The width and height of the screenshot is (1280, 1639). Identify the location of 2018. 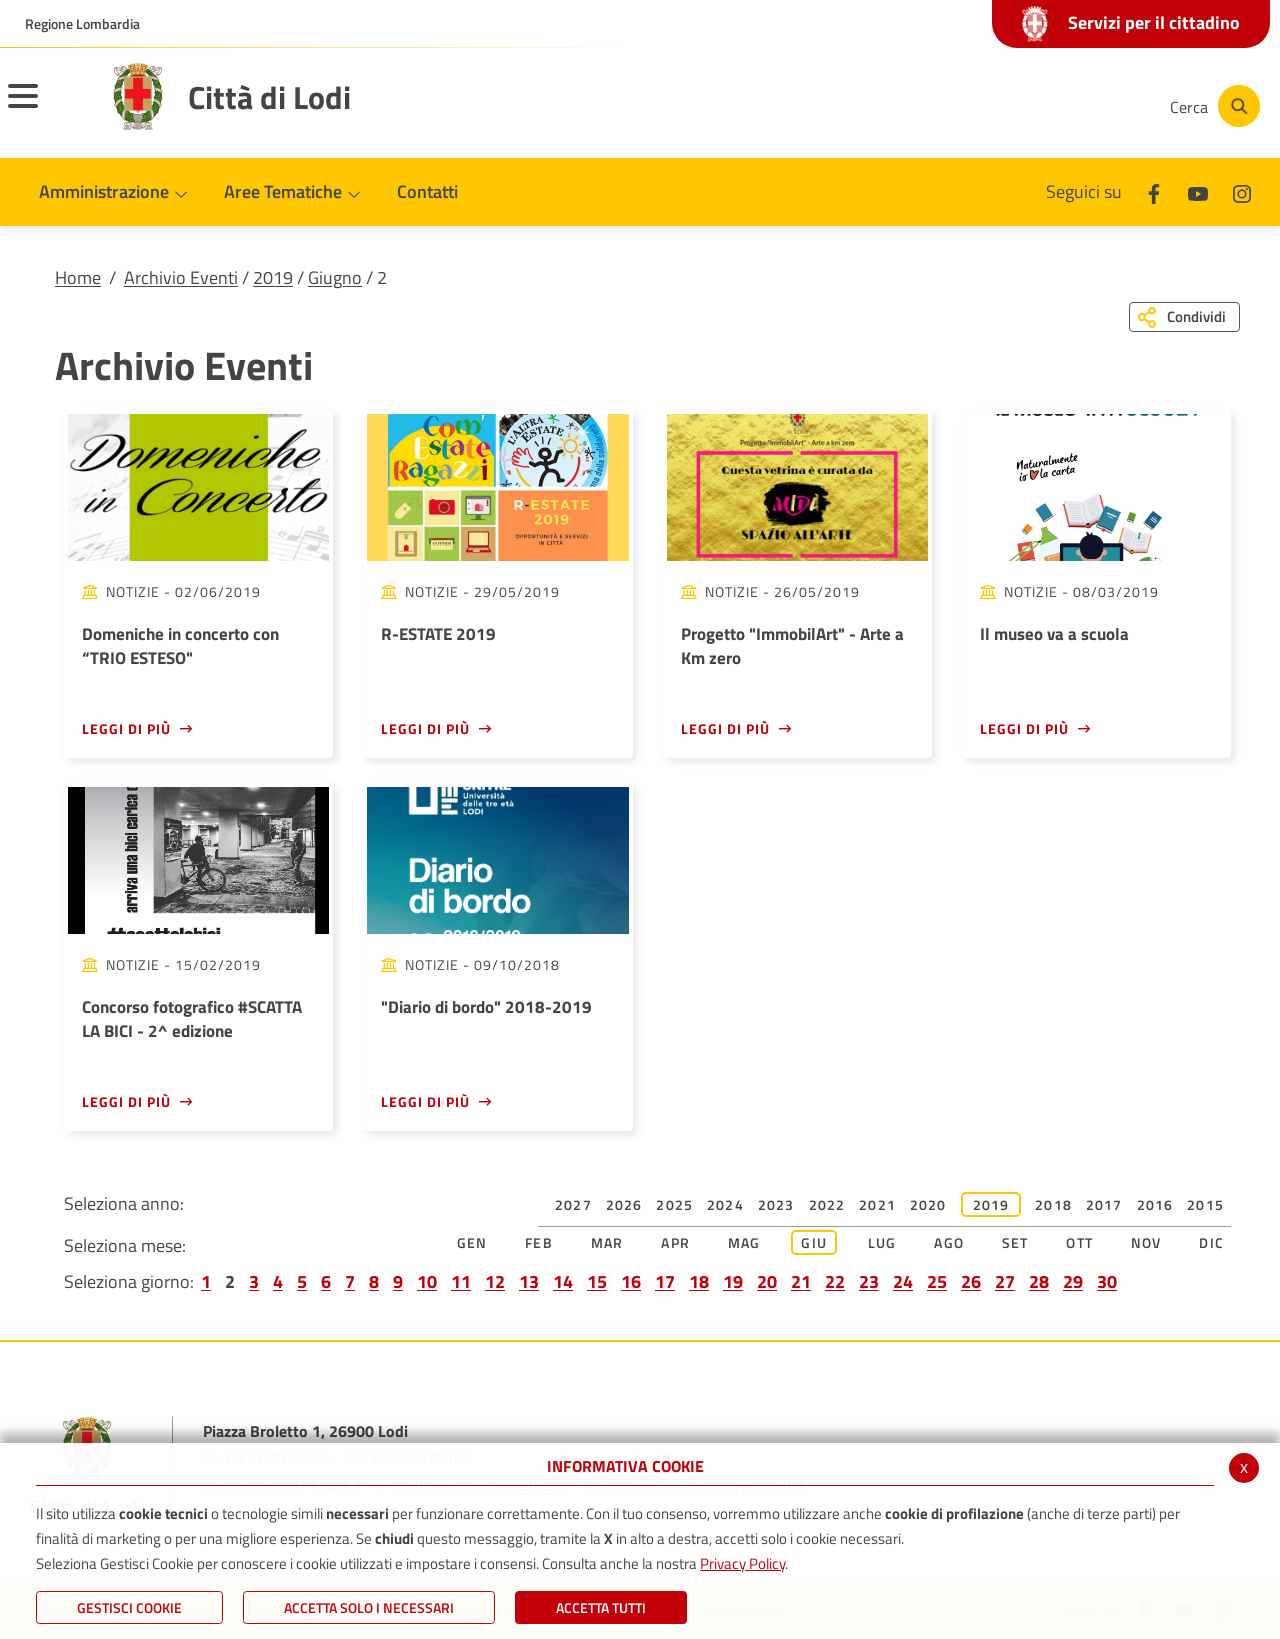
(1053, 1204).